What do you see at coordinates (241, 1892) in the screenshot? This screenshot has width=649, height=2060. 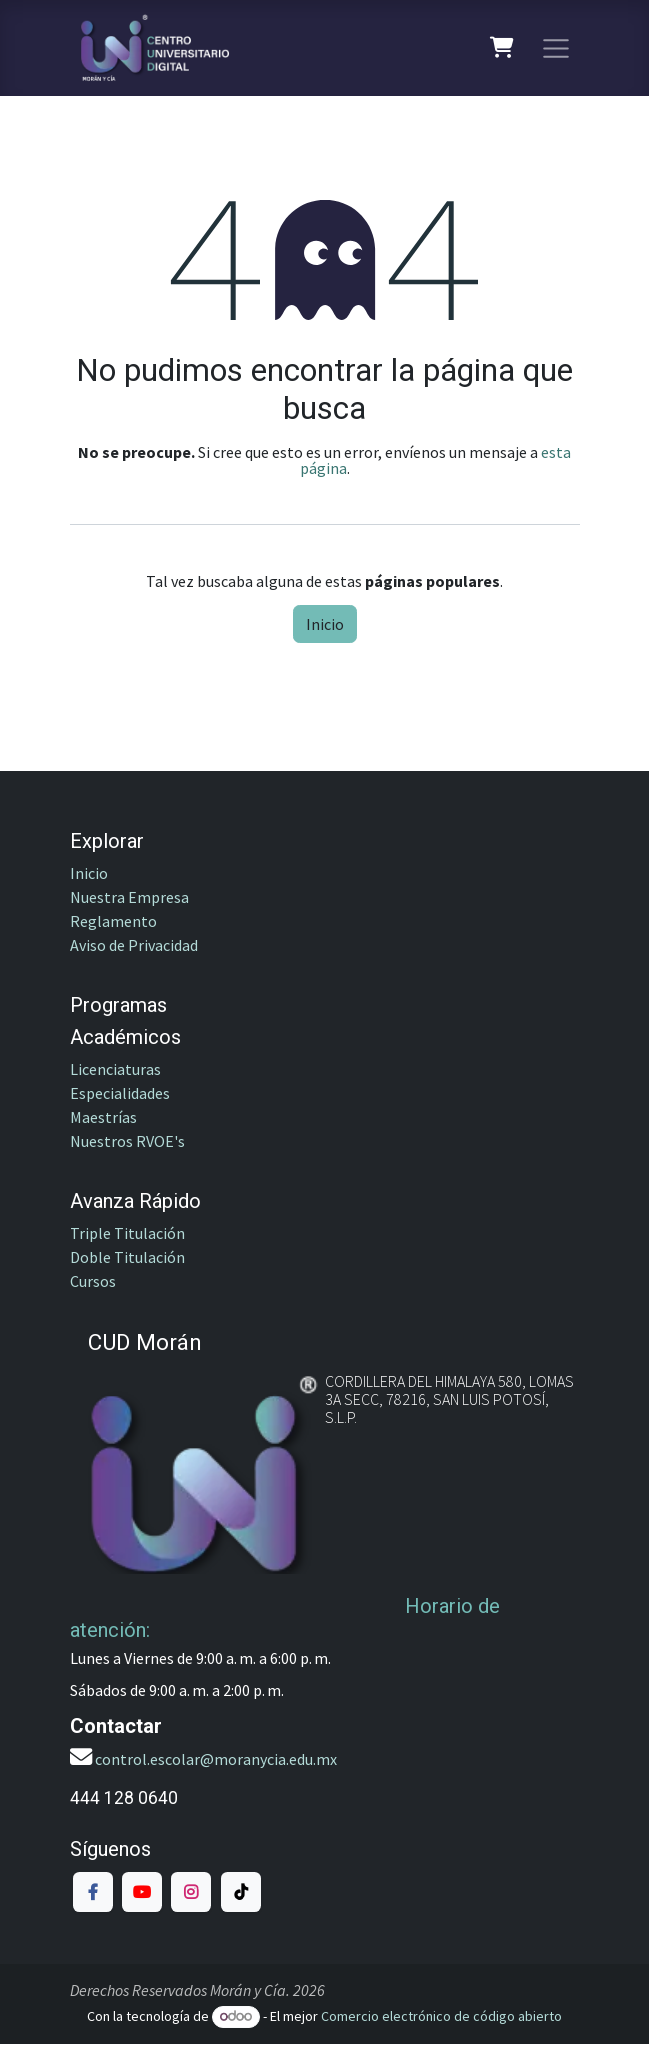 I see `[TikTok]` at bounding box center [241, 1892].